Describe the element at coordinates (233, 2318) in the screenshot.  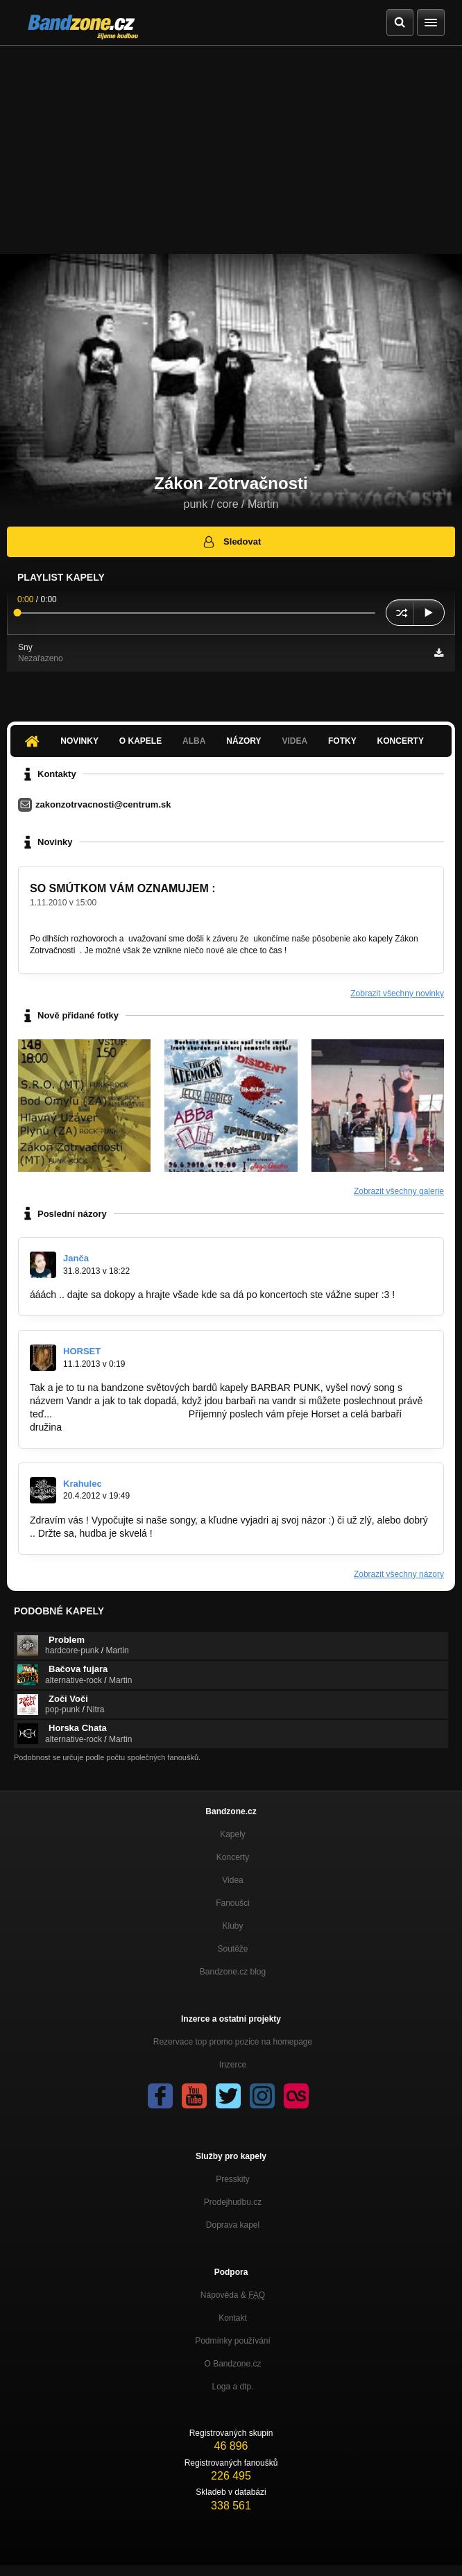
I see `Kontakt` at that location.